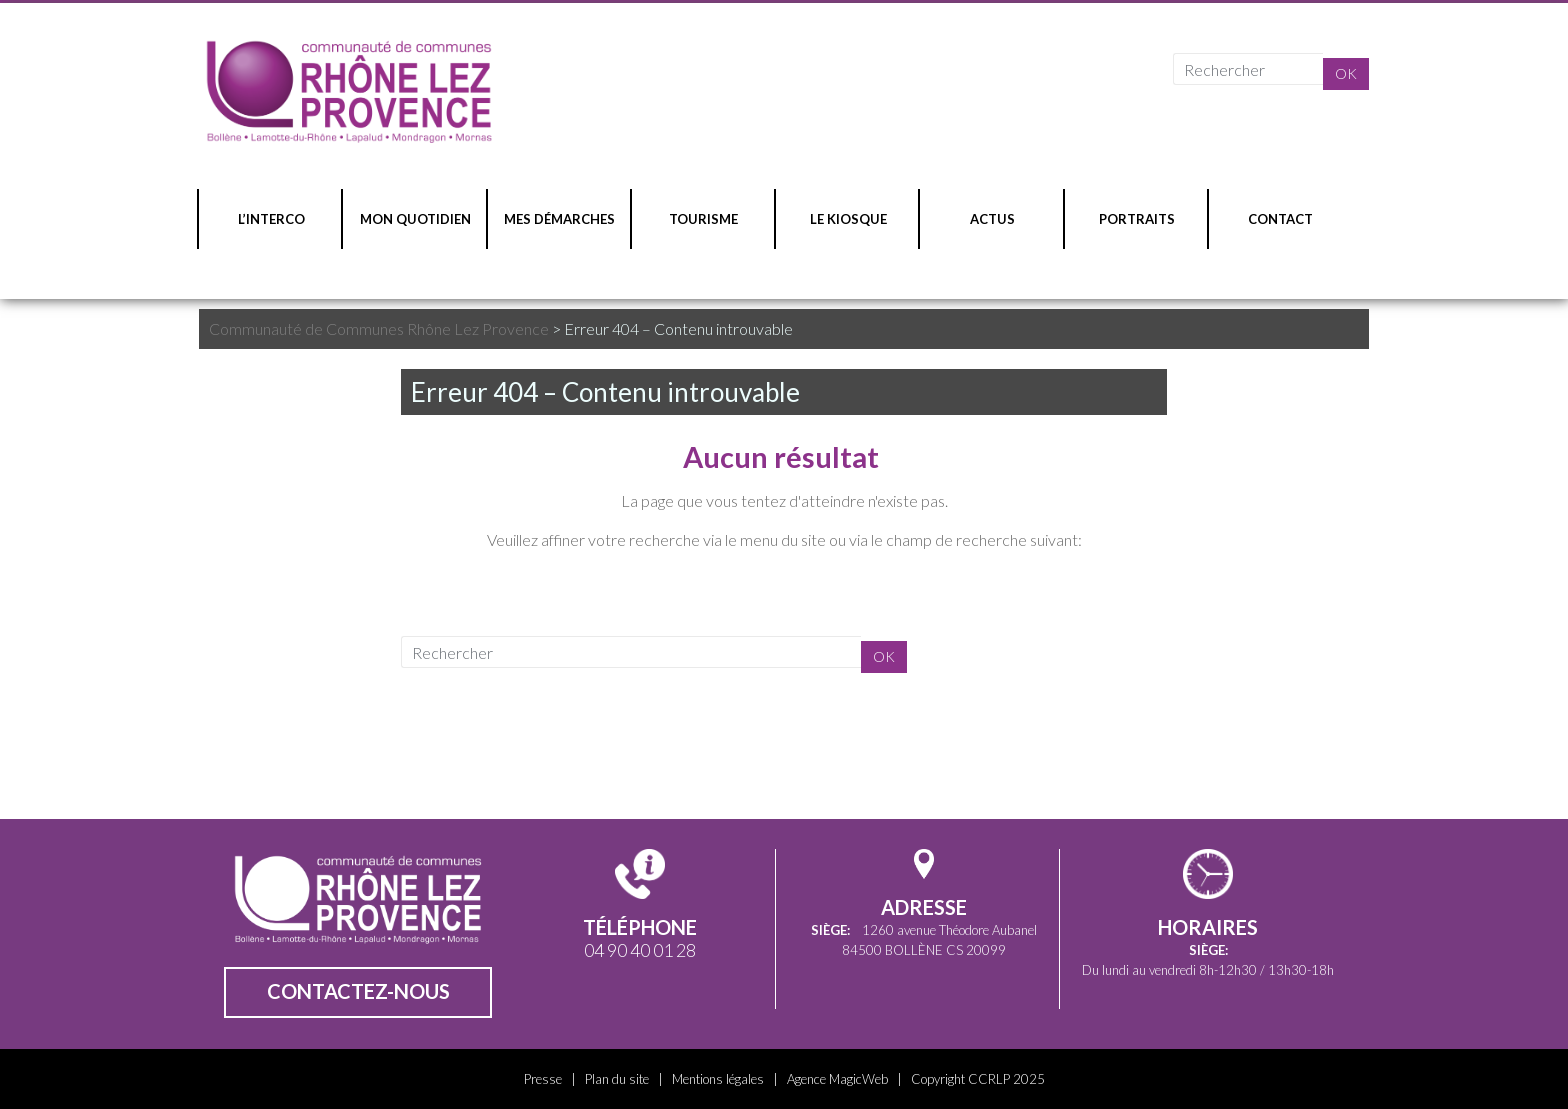  I want to click on LE KIOSQUE, so click(848, 219).